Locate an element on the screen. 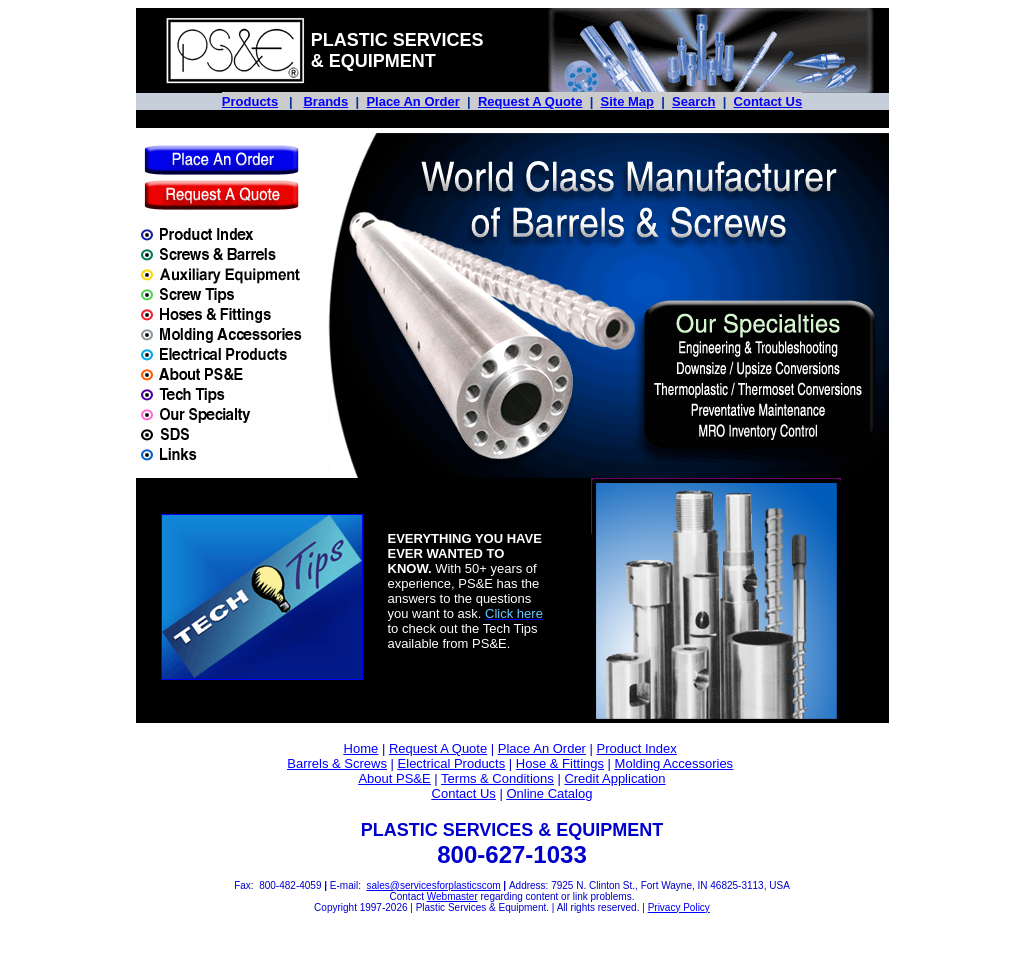 The image size is (1024, 955). Electrical Products is located at coordinates (452, 763).